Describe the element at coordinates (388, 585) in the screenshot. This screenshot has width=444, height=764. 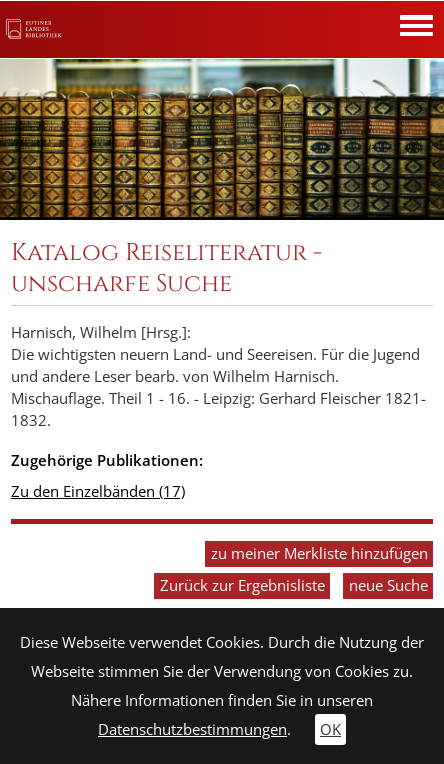
I see `neue Suche` at that location.